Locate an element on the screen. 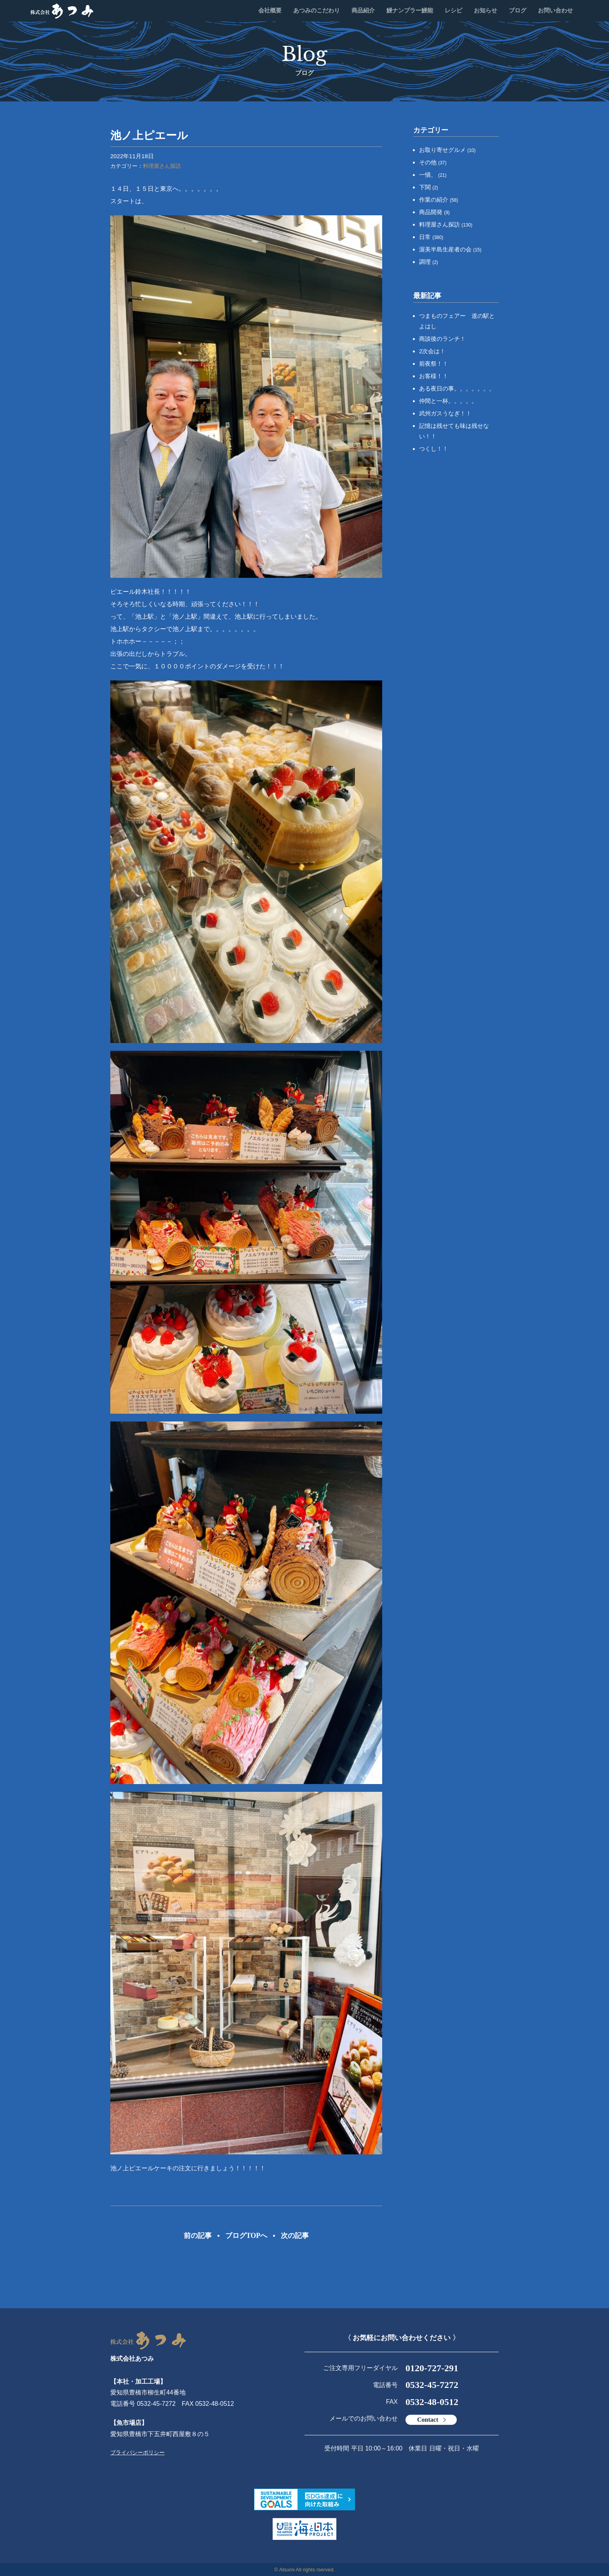 Image resolution: width=609 pixels, height=2576 pixels. 料理屋さん探訪 is located at coordinates (162, 166).